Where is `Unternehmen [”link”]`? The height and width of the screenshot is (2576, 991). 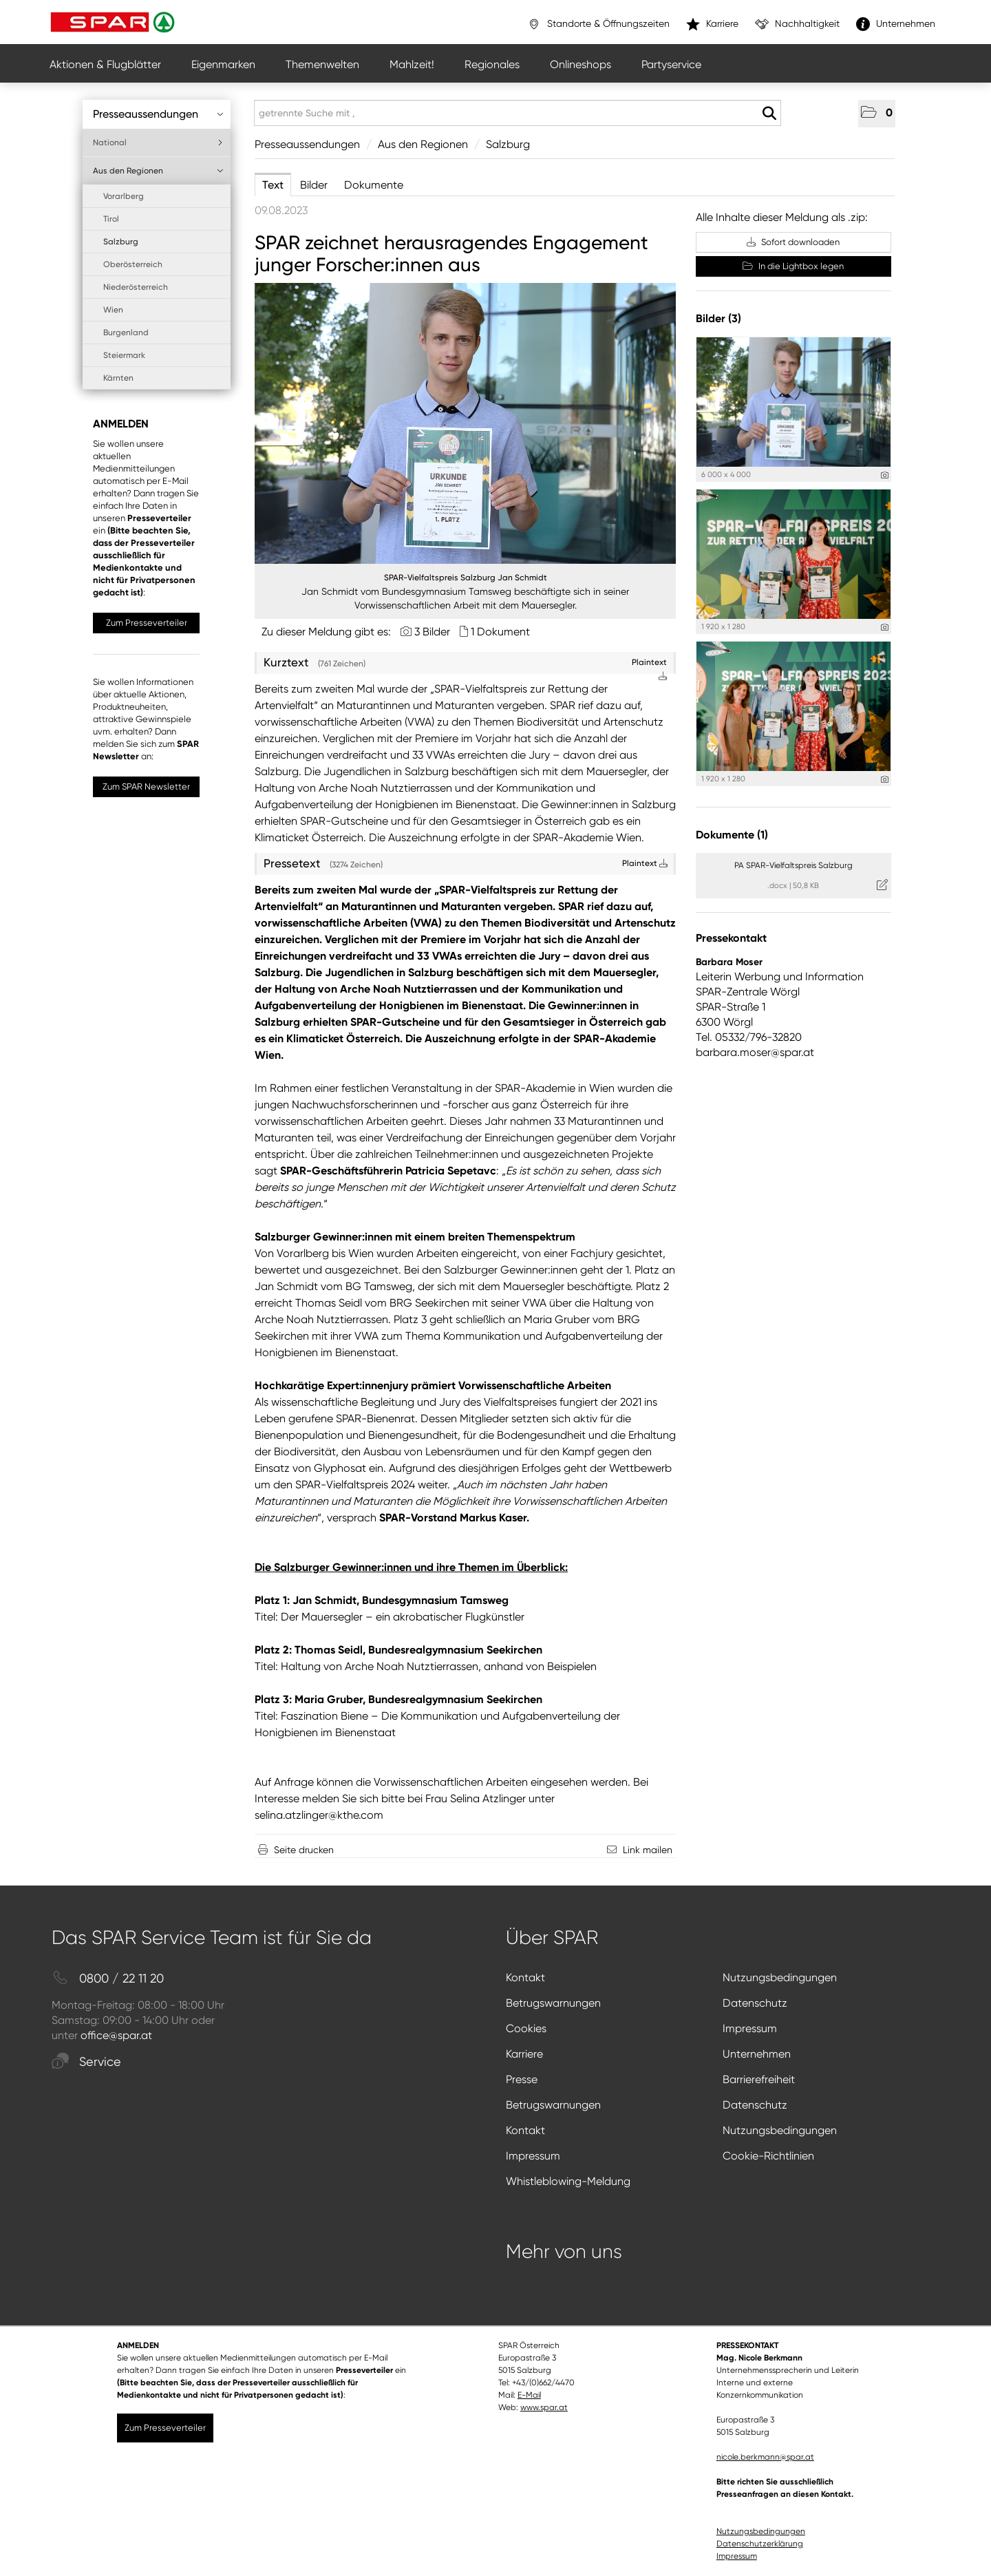 Unternehmen [”link”] is located at coordinates (895, 24).